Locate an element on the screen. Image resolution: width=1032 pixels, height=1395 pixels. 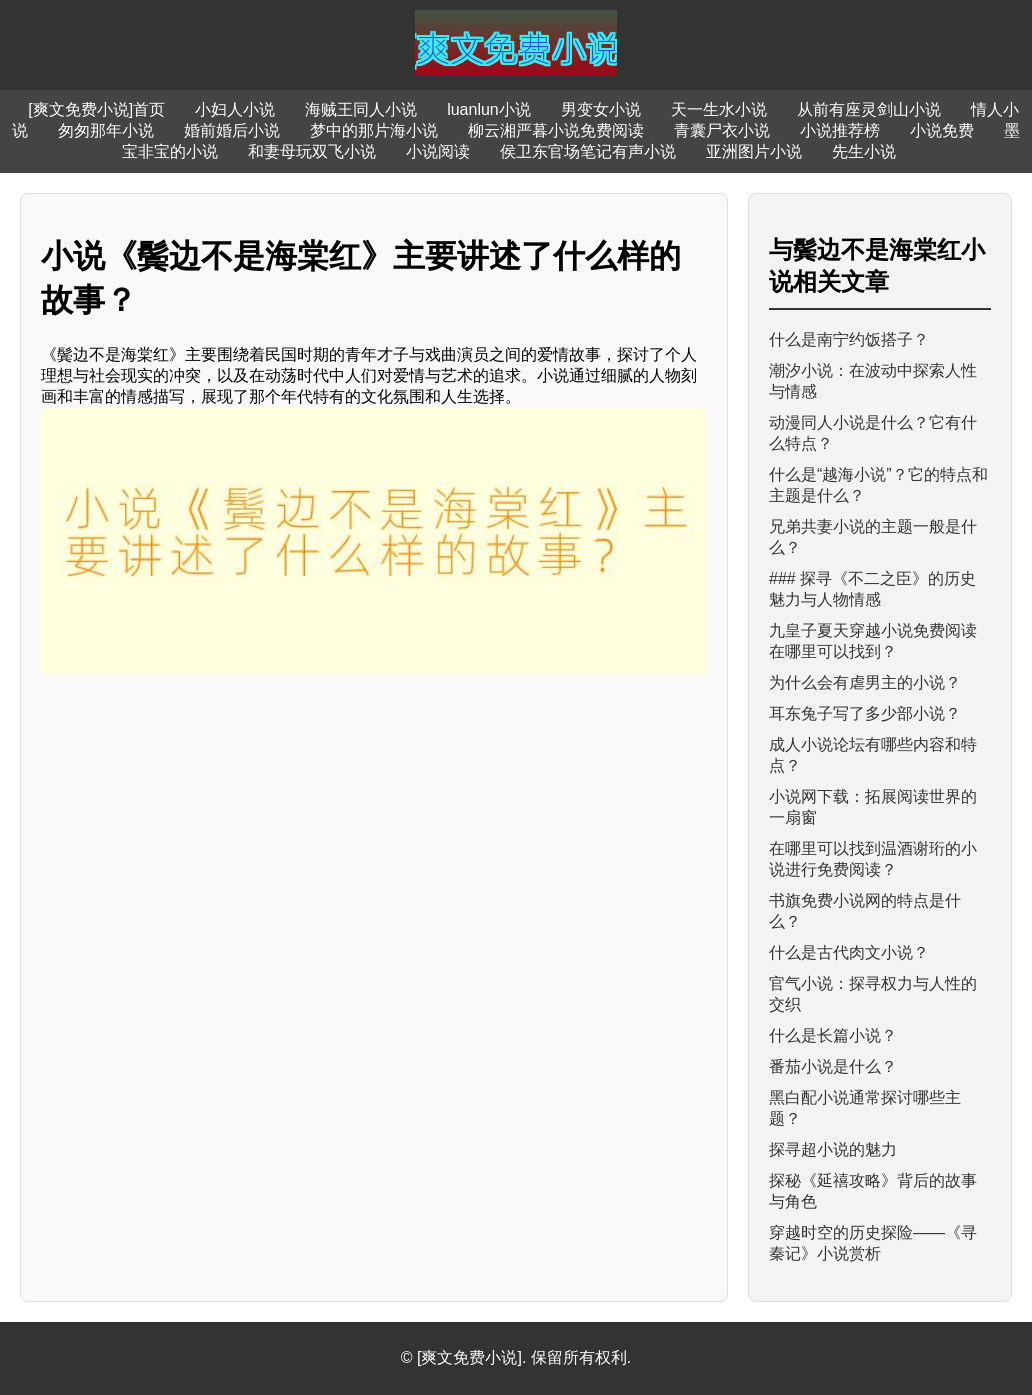
小说推荐榜 is located at coordinates (840, 130).